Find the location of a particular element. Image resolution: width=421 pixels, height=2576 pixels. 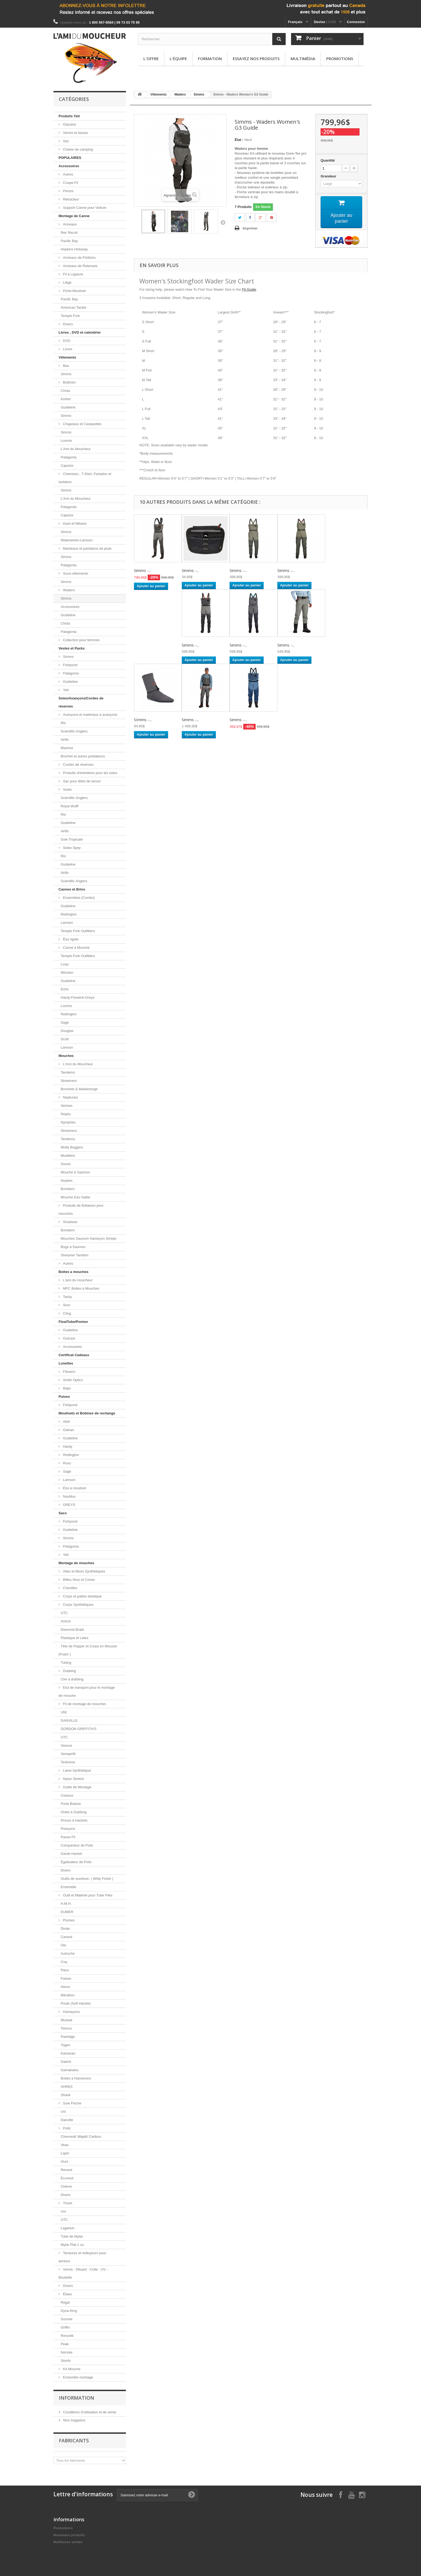

Chota is located at coordinates (65, 391).